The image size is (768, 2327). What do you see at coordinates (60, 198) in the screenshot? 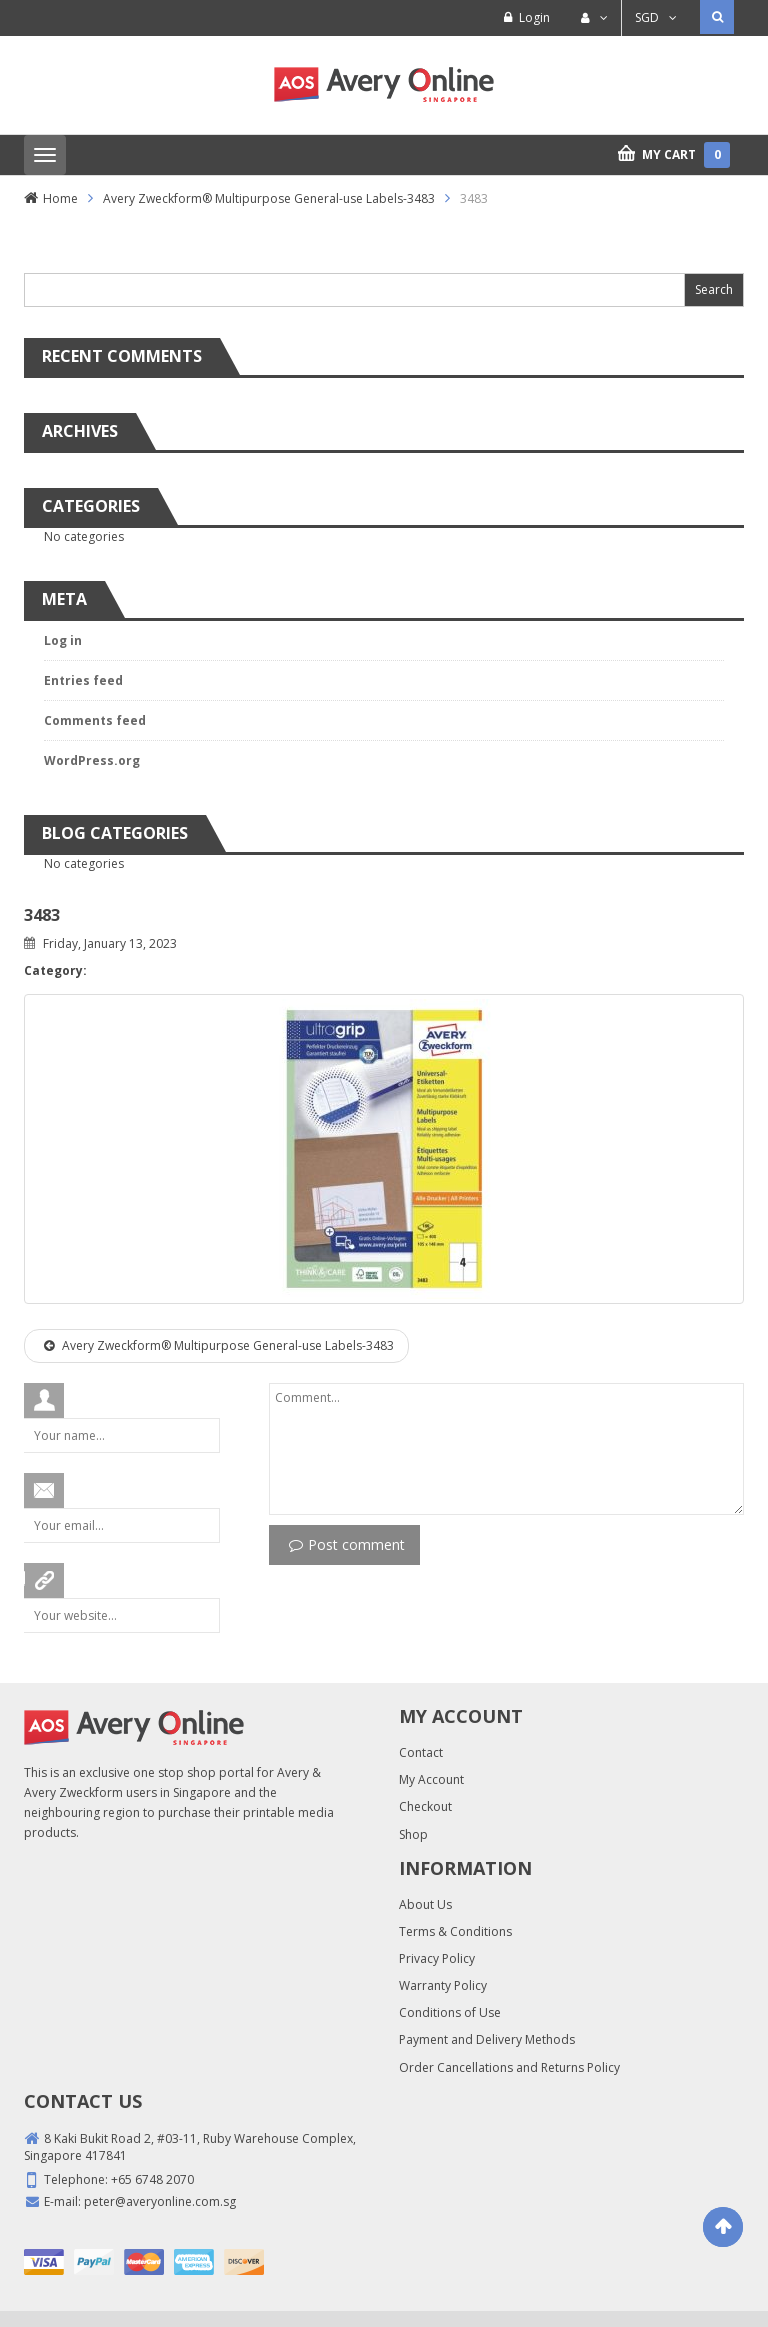
I see `Home` at bounding box center [60, 198].